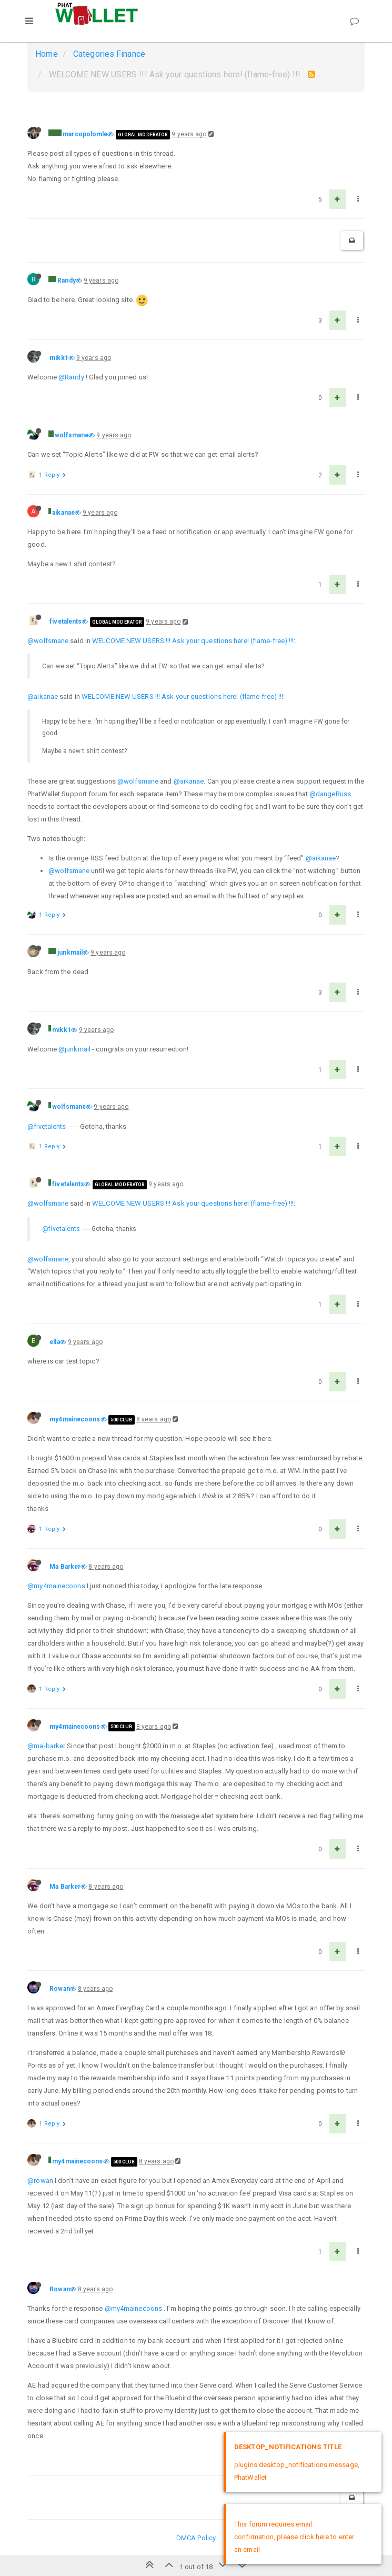  What do you see at coordinates (193, 641) in the screenshot?
I see `WELCOME NEW USERS !!! Ask your questions here! (flame-free) !!!` at bounding box center [193, 641].